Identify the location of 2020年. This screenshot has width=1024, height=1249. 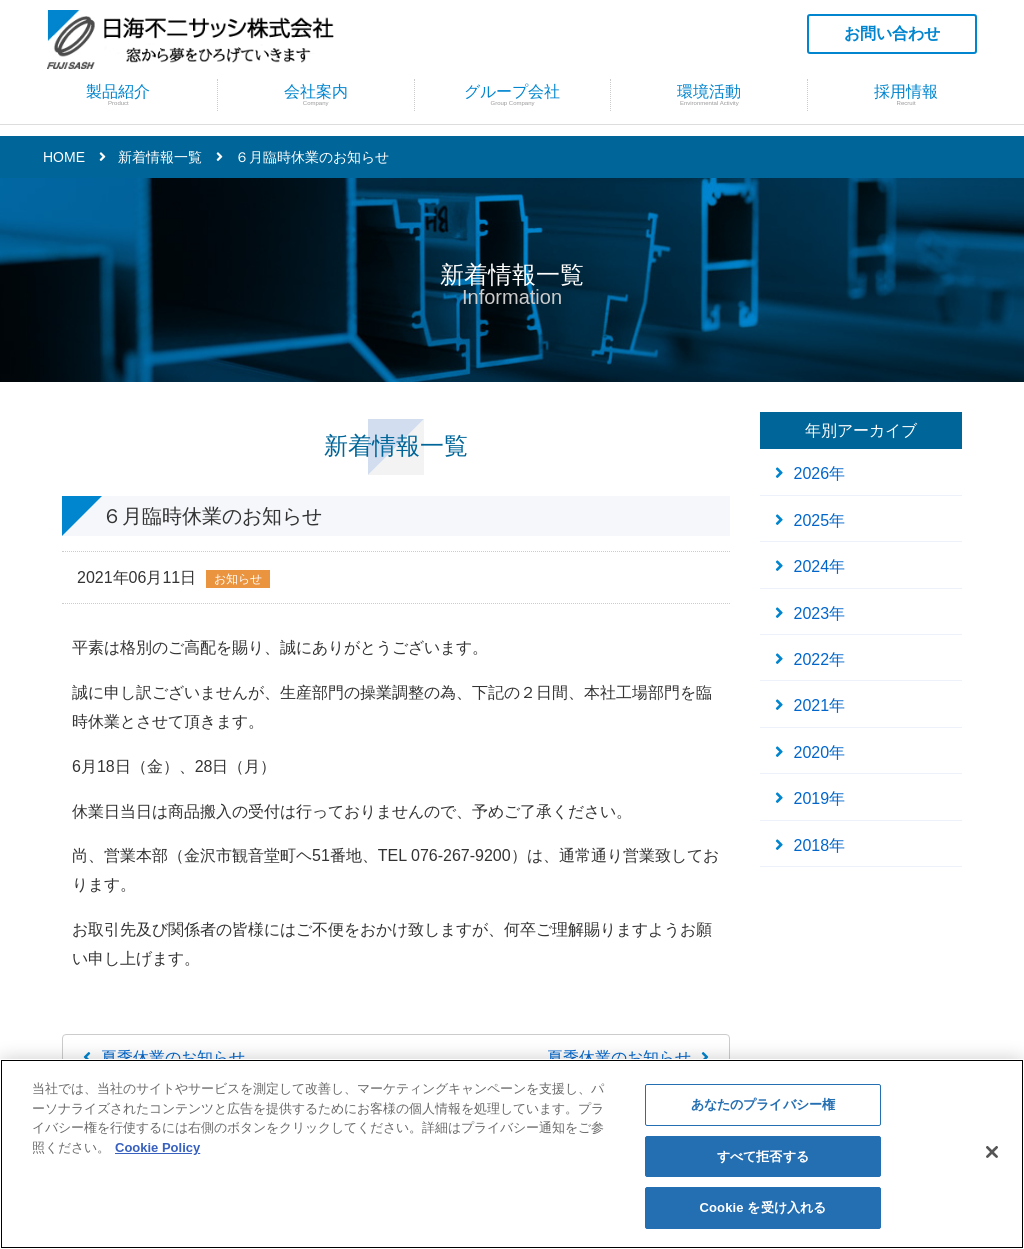
(820, 752).